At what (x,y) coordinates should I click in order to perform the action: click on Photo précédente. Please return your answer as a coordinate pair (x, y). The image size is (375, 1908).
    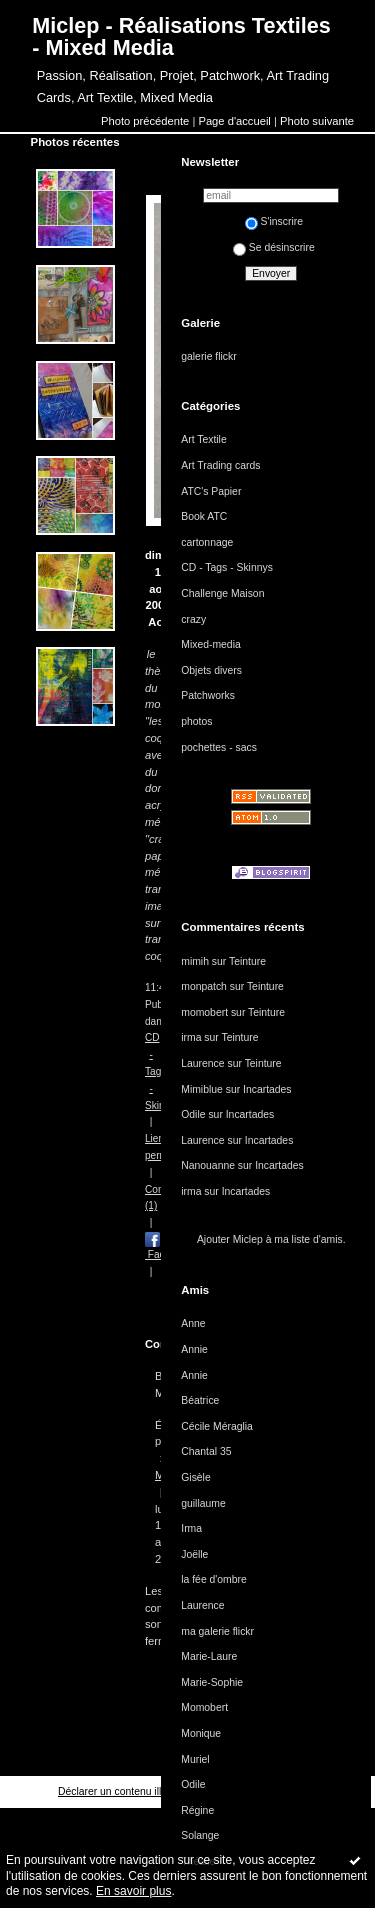
    Looking at the image, I should click on (145, 121).